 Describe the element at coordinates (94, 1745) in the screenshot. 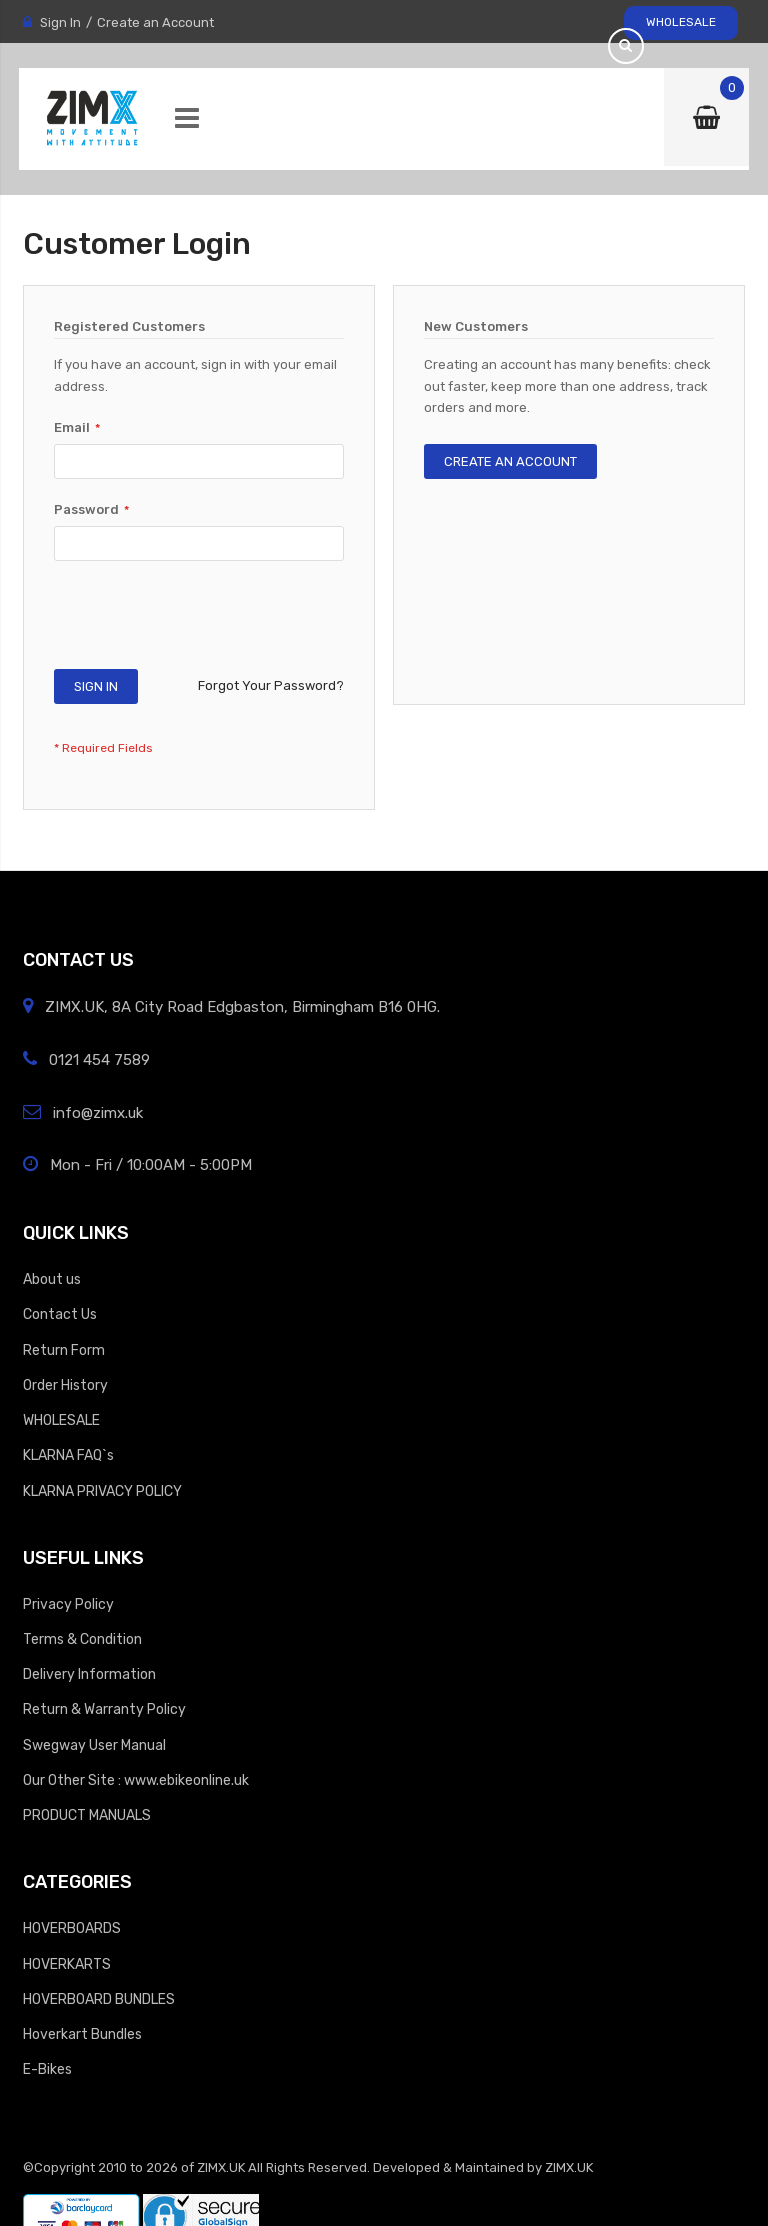

I see `Swegway User Manual` at that location.